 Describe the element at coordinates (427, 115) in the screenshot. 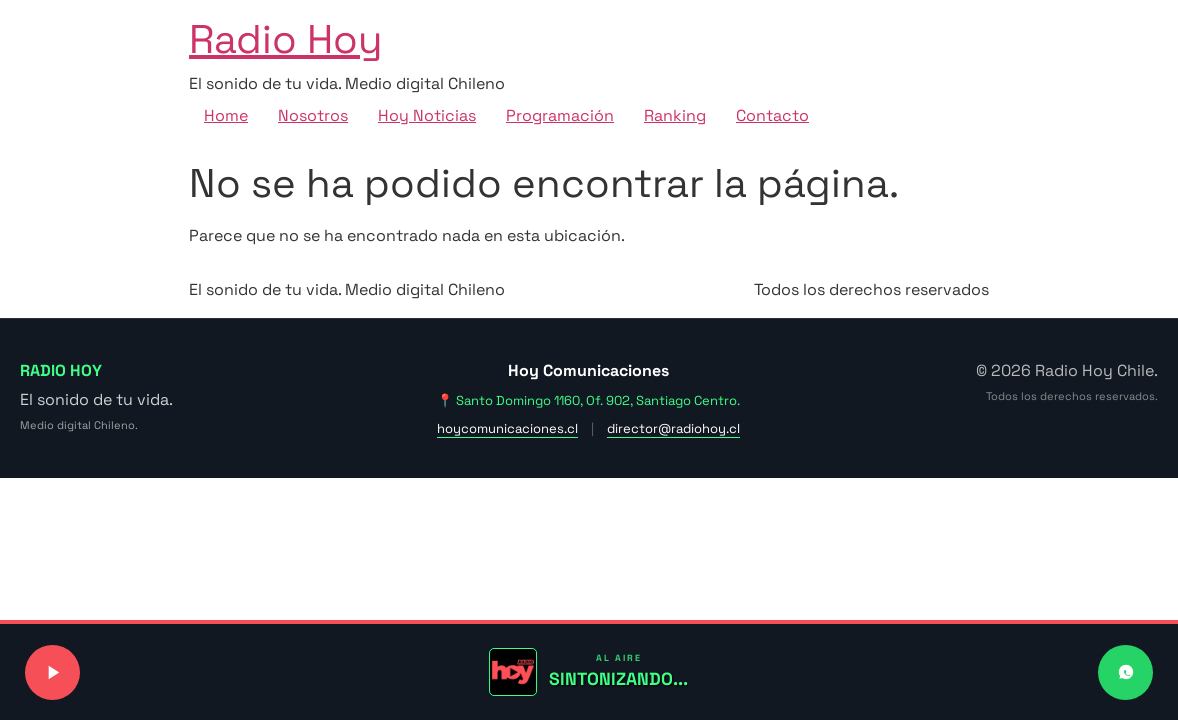

I see `Hoy Noticias` at that location.